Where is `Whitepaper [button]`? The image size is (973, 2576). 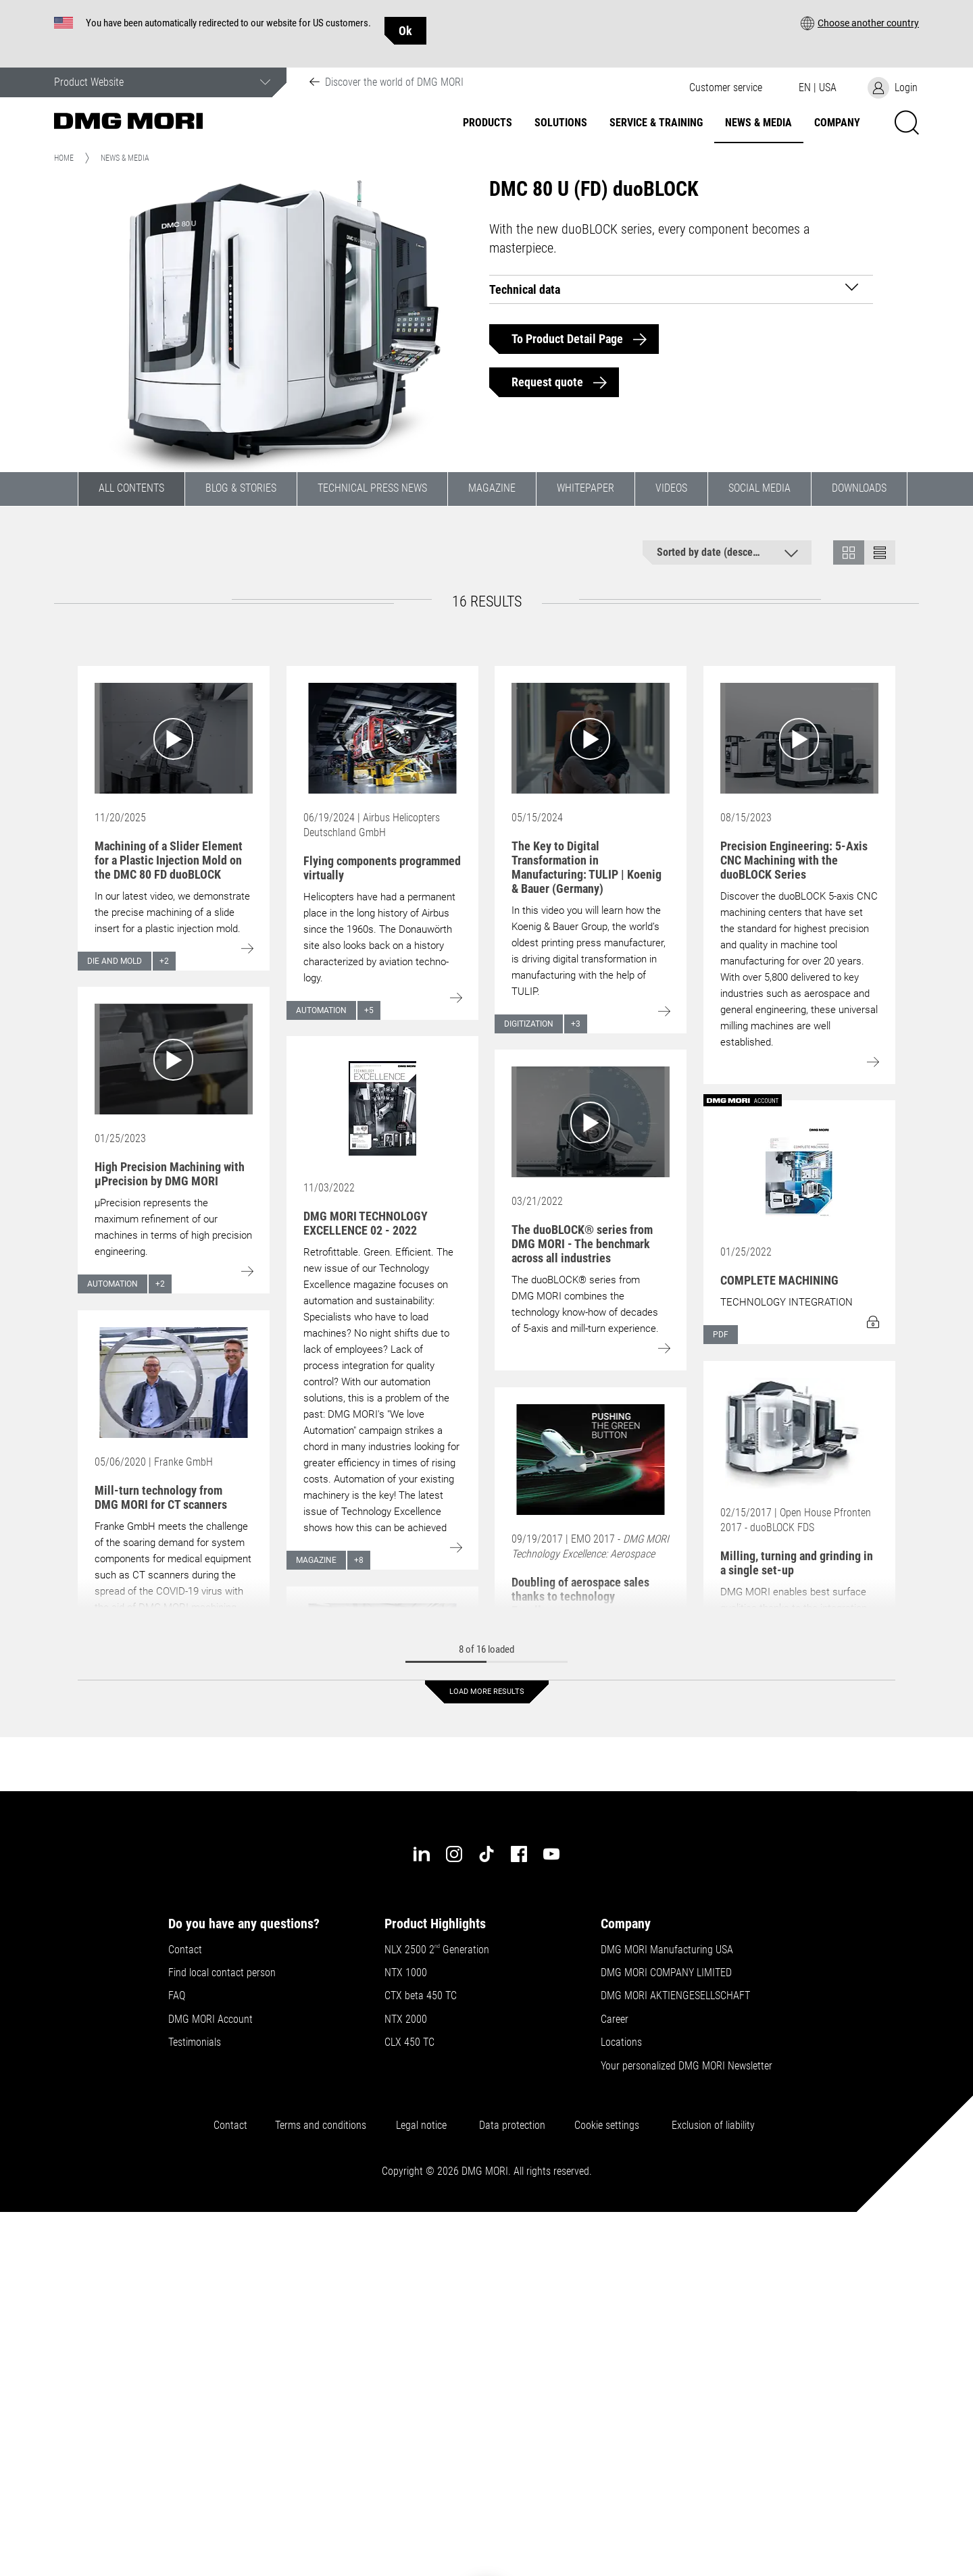 Whitepaper [button] is located at coordinates (585, 488).